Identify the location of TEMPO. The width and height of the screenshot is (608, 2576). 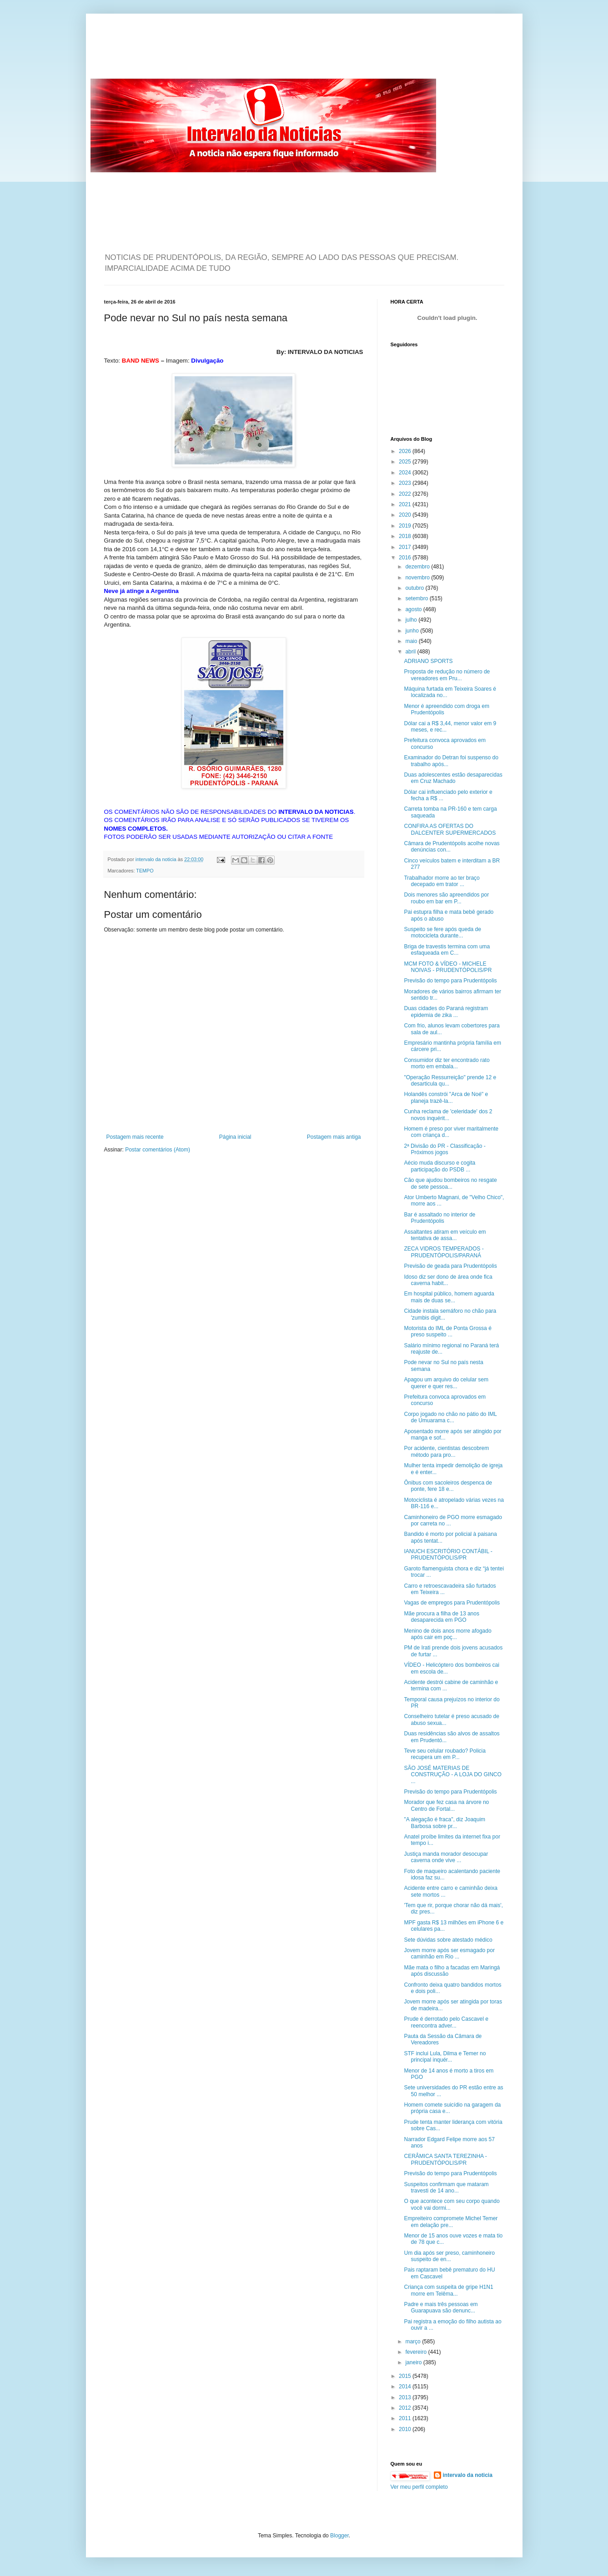
(144, 870).